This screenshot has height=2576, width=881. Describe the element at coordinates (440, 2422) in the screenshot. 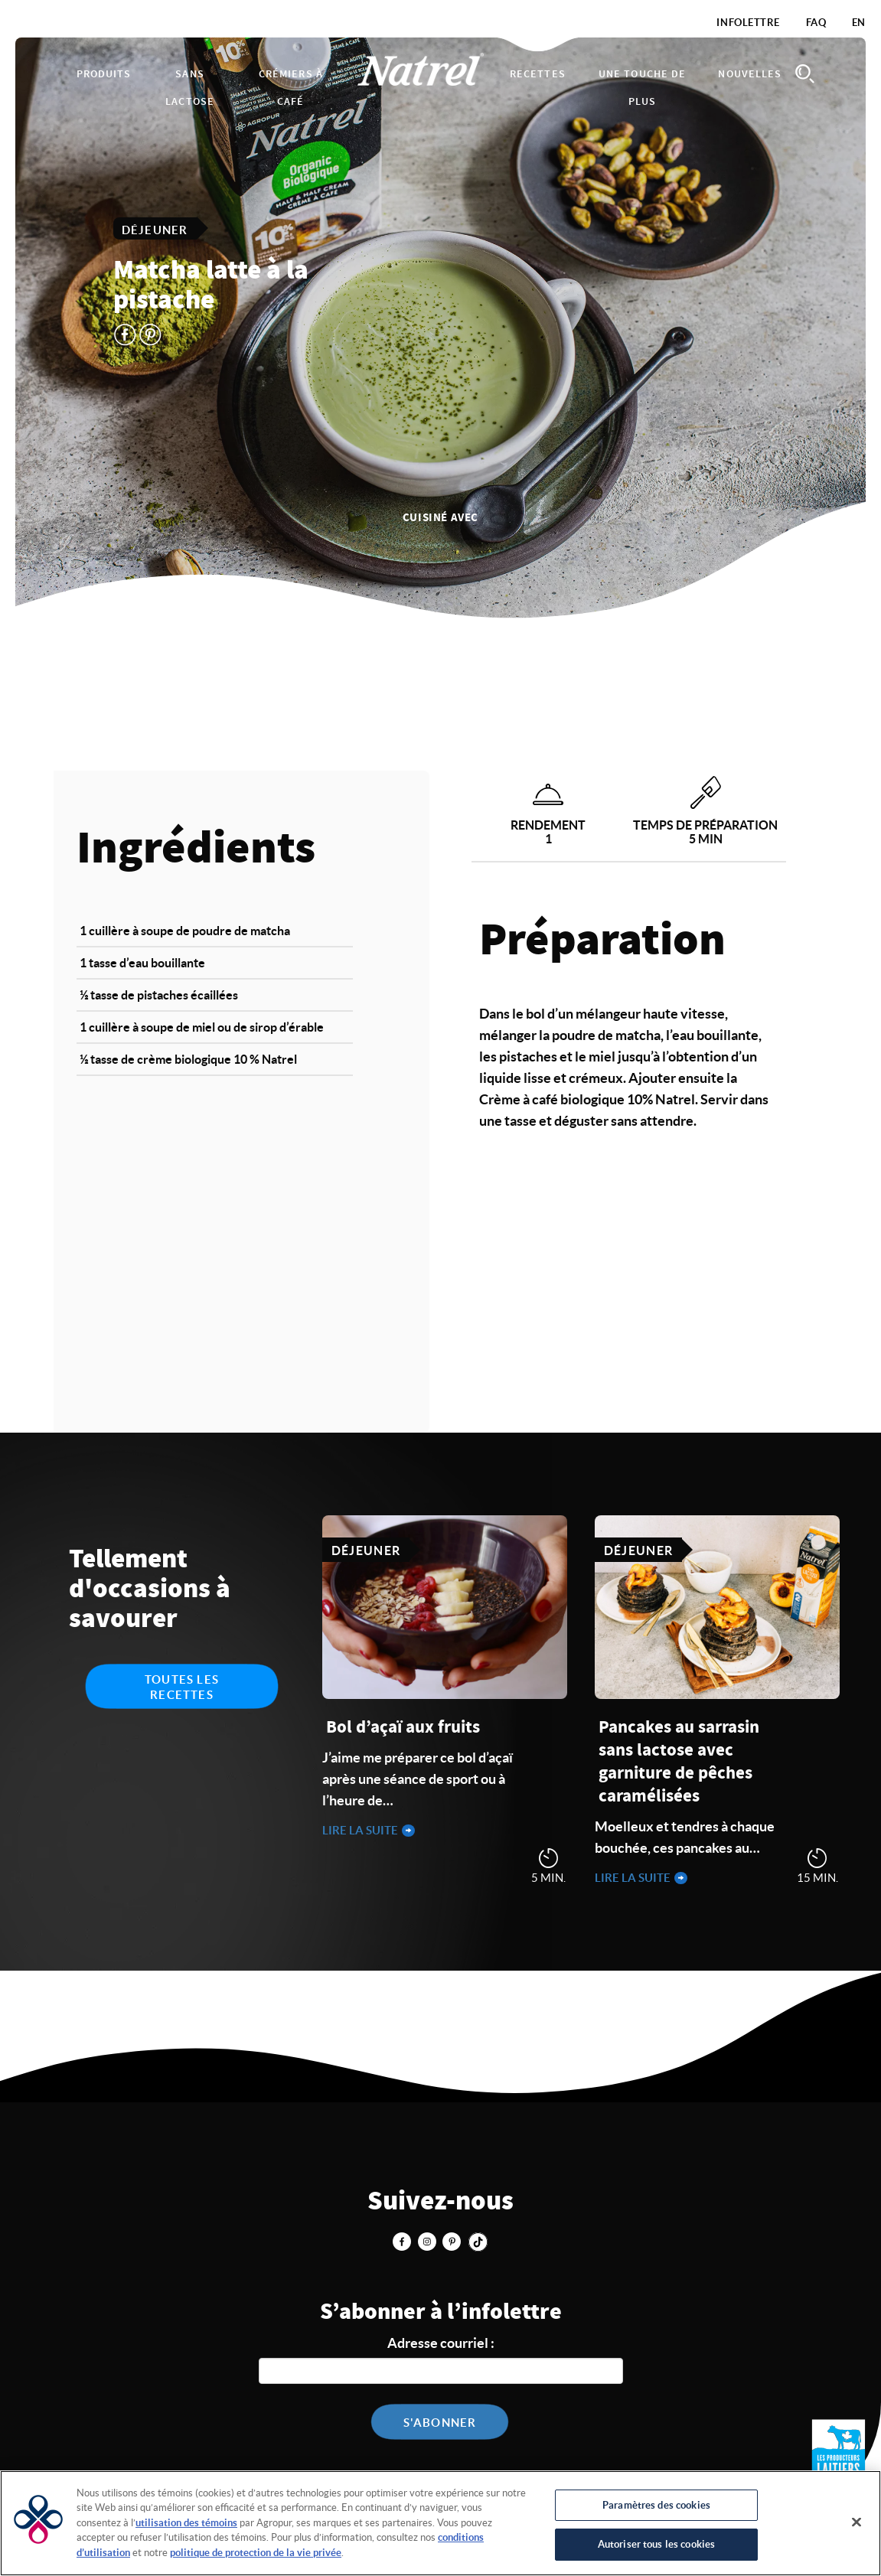

I see `S'abonner` at that location.